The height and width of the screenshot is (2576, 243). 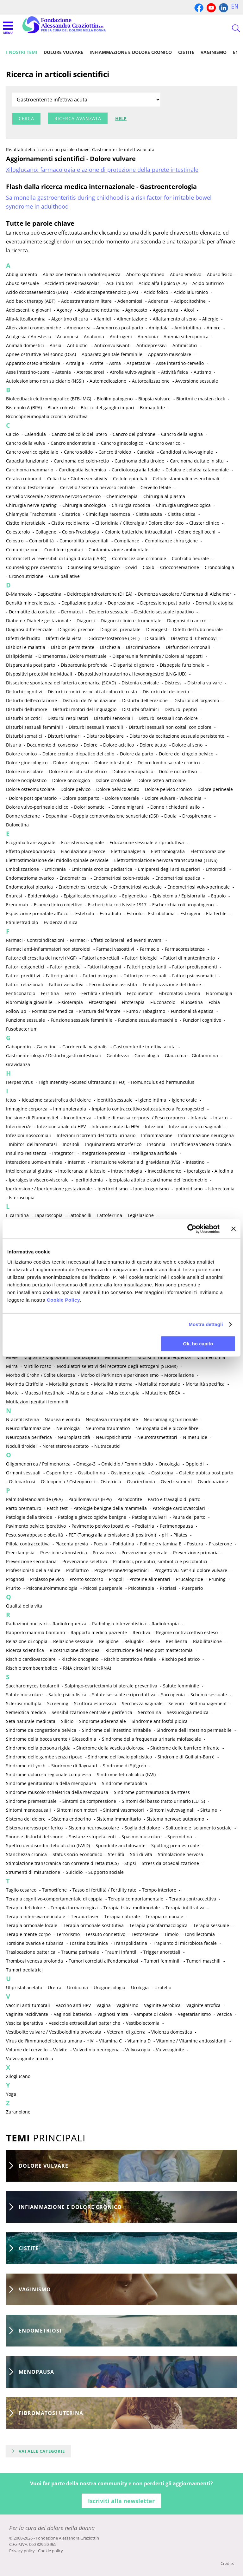 I want to click on Disturbi dell'eiaculazione, so click(x=89, y=700).